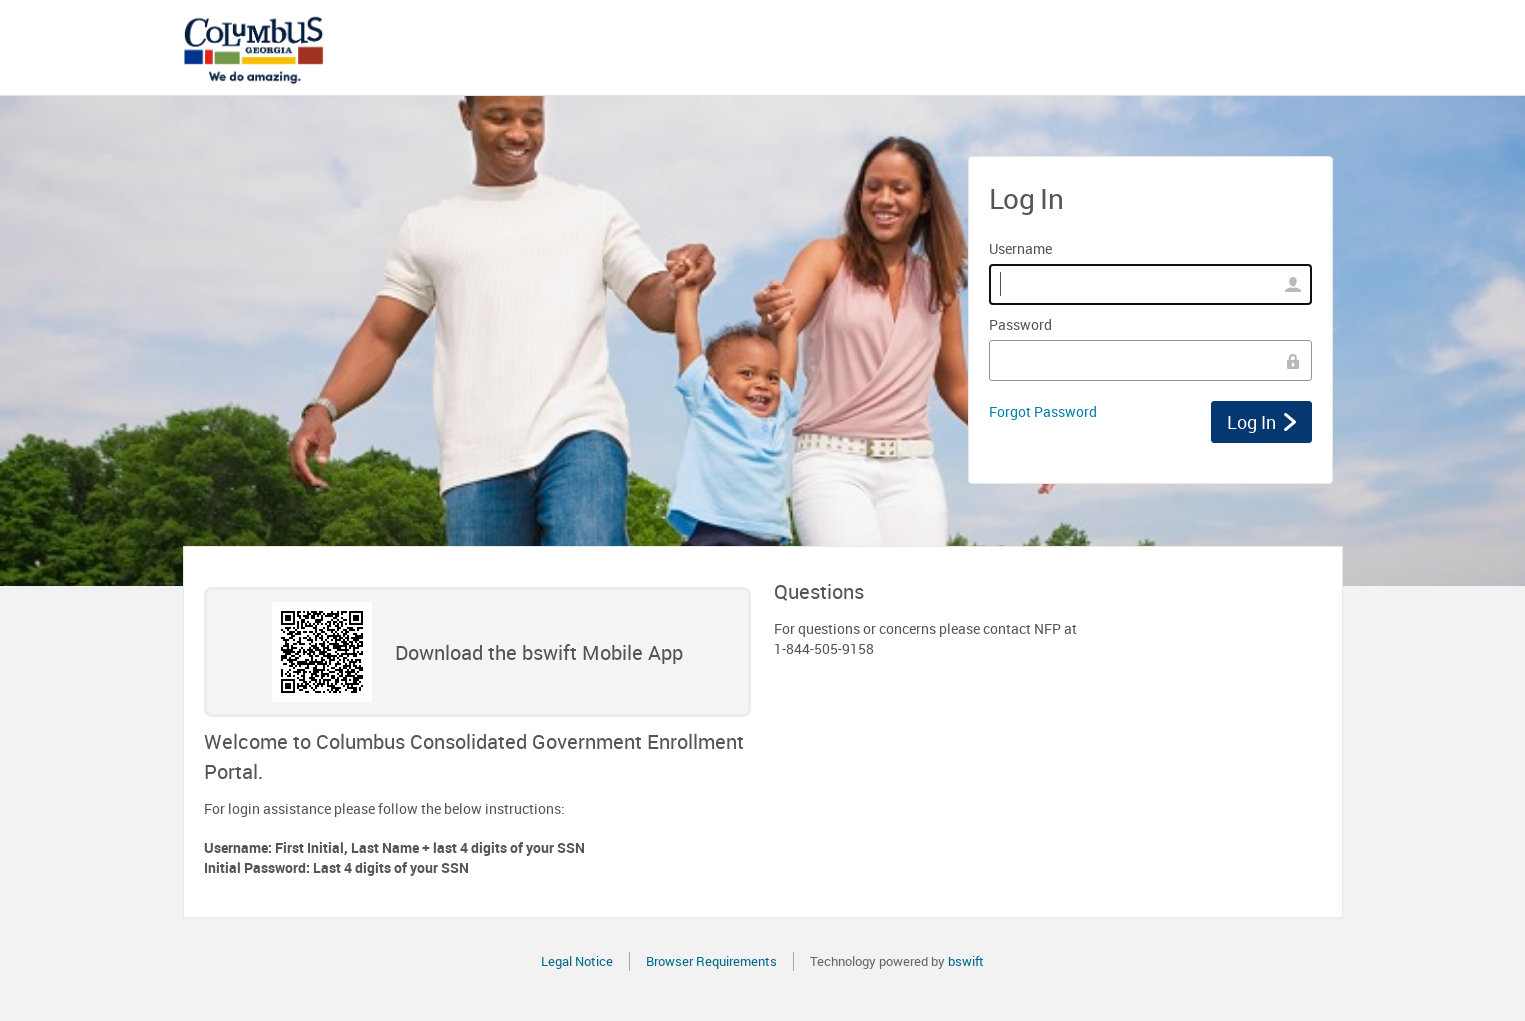  Describe the element at coordinates (1020, 248) in the screenshot. I see `Username` at that location.